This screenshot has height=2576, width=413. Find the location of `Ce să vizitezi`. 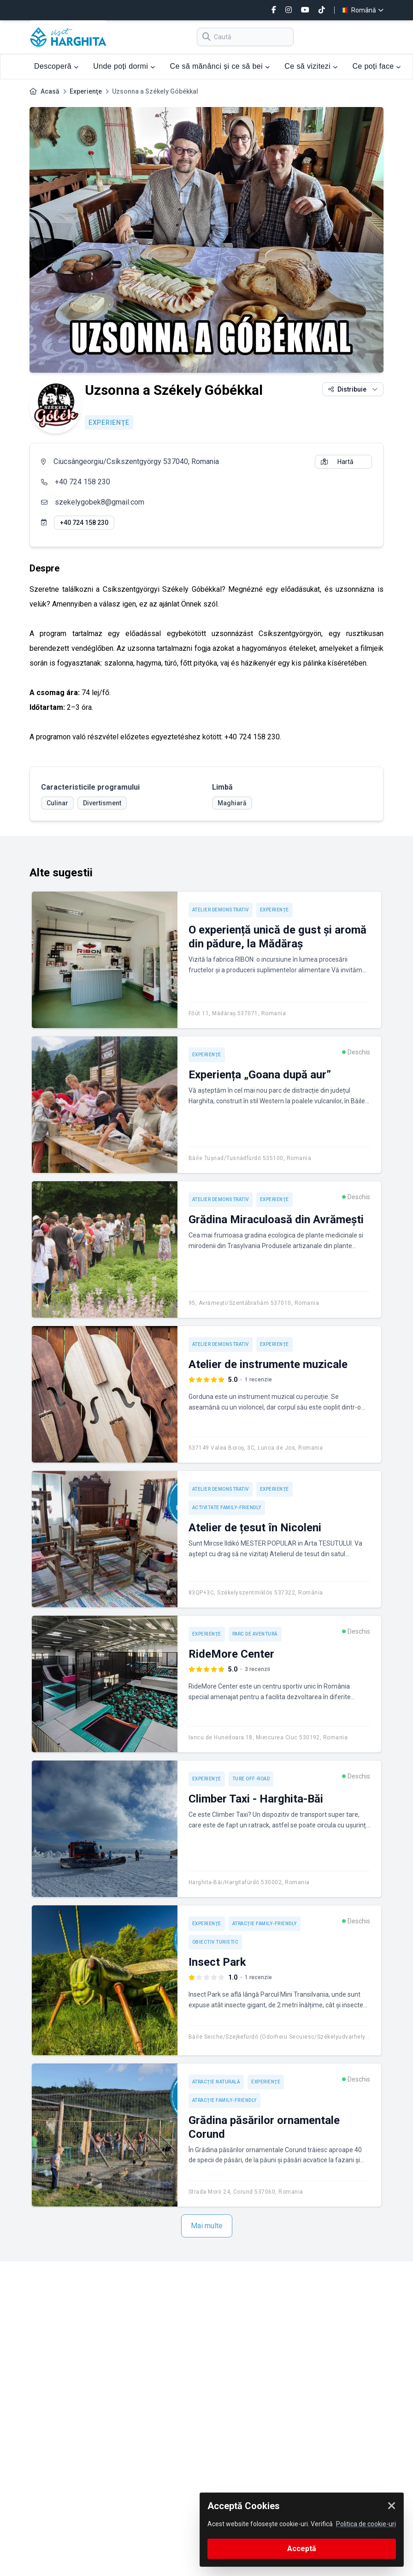

Ce să vizitezi is located at coordinates (310, 66).